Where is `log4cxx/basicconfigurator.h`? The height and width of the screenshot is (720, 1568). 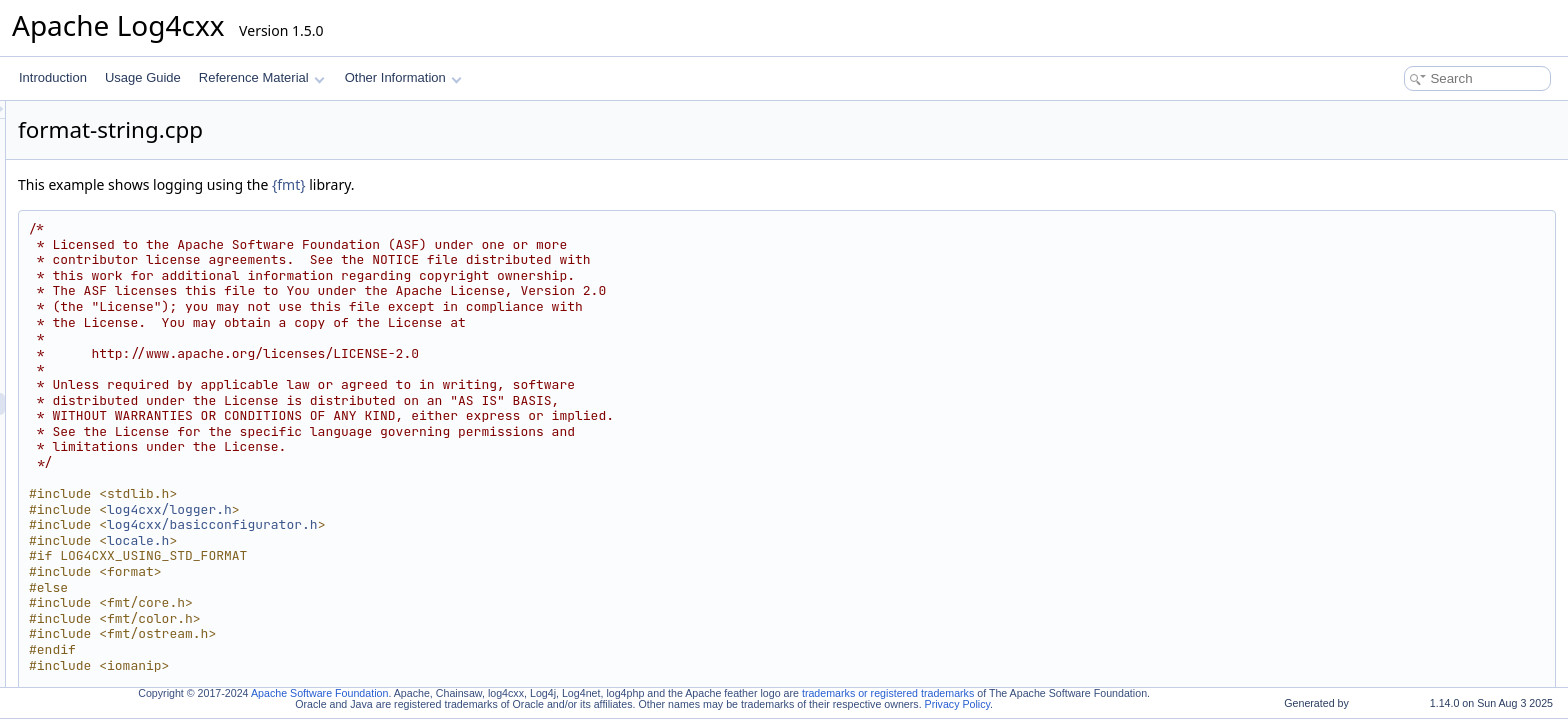
log4cxx/basicconfigurator.h is located at coordinates (462, 524).